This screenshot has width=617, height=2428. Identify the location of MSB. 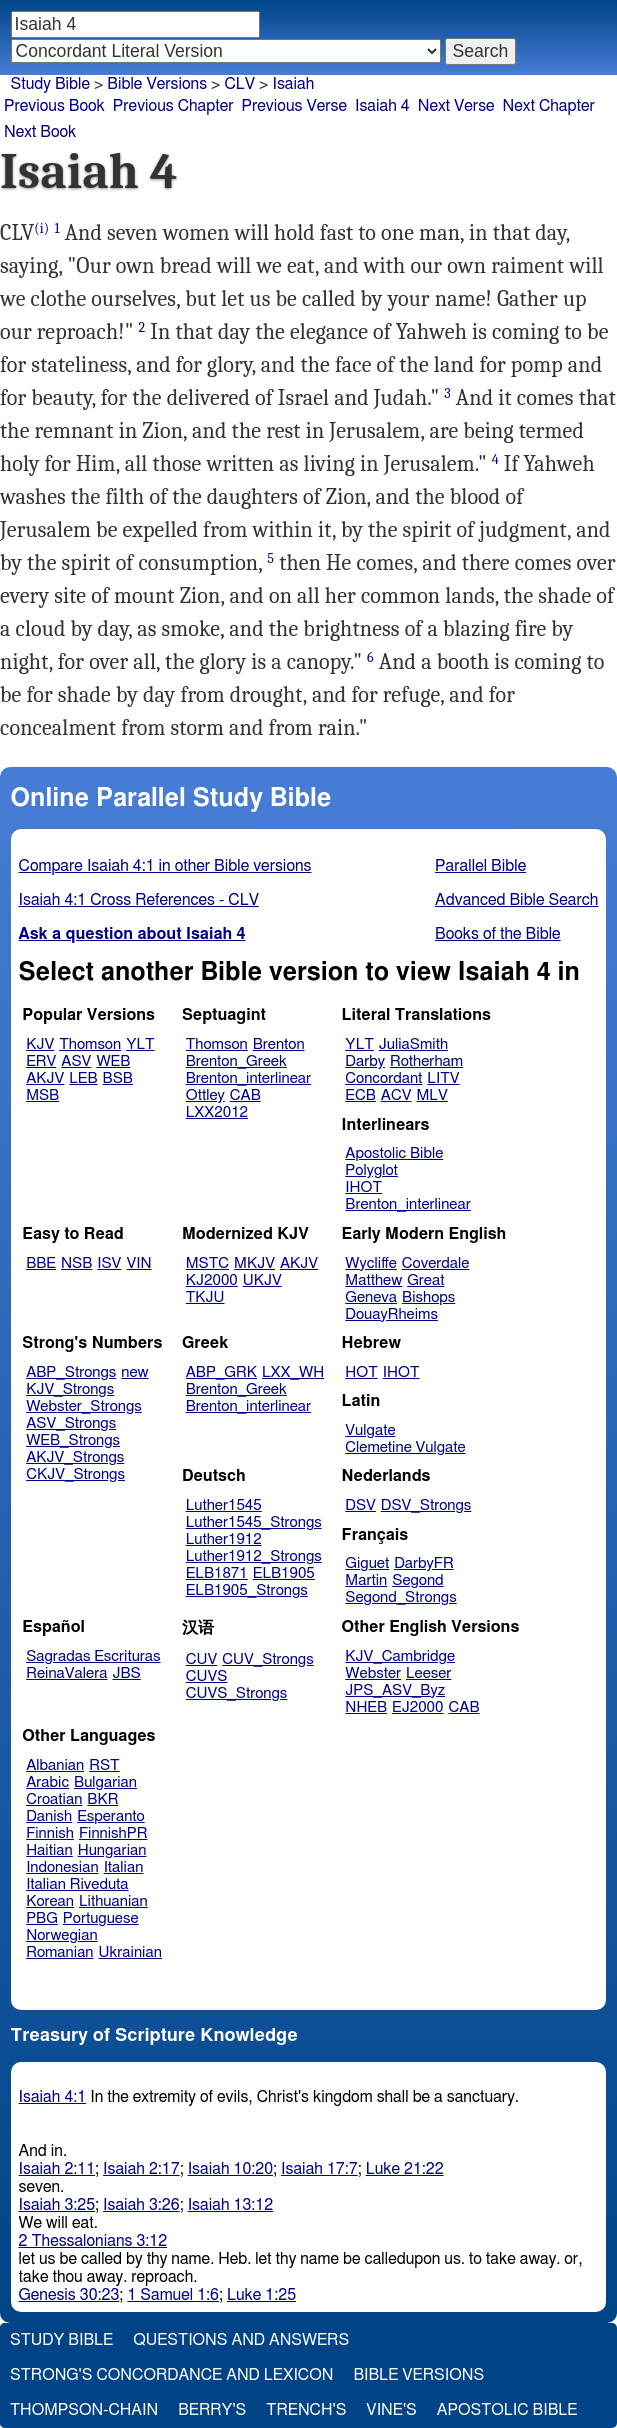
(42, 1095).